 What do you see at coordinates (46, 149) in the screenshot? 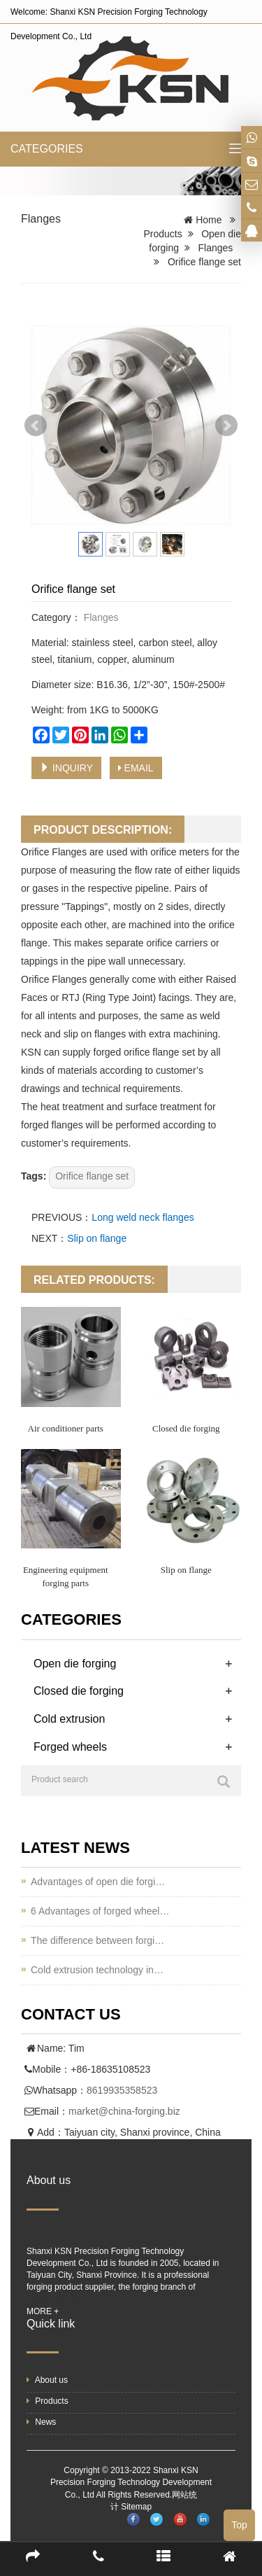
I see `CATEGORIES` at bounding box center [46, 149].